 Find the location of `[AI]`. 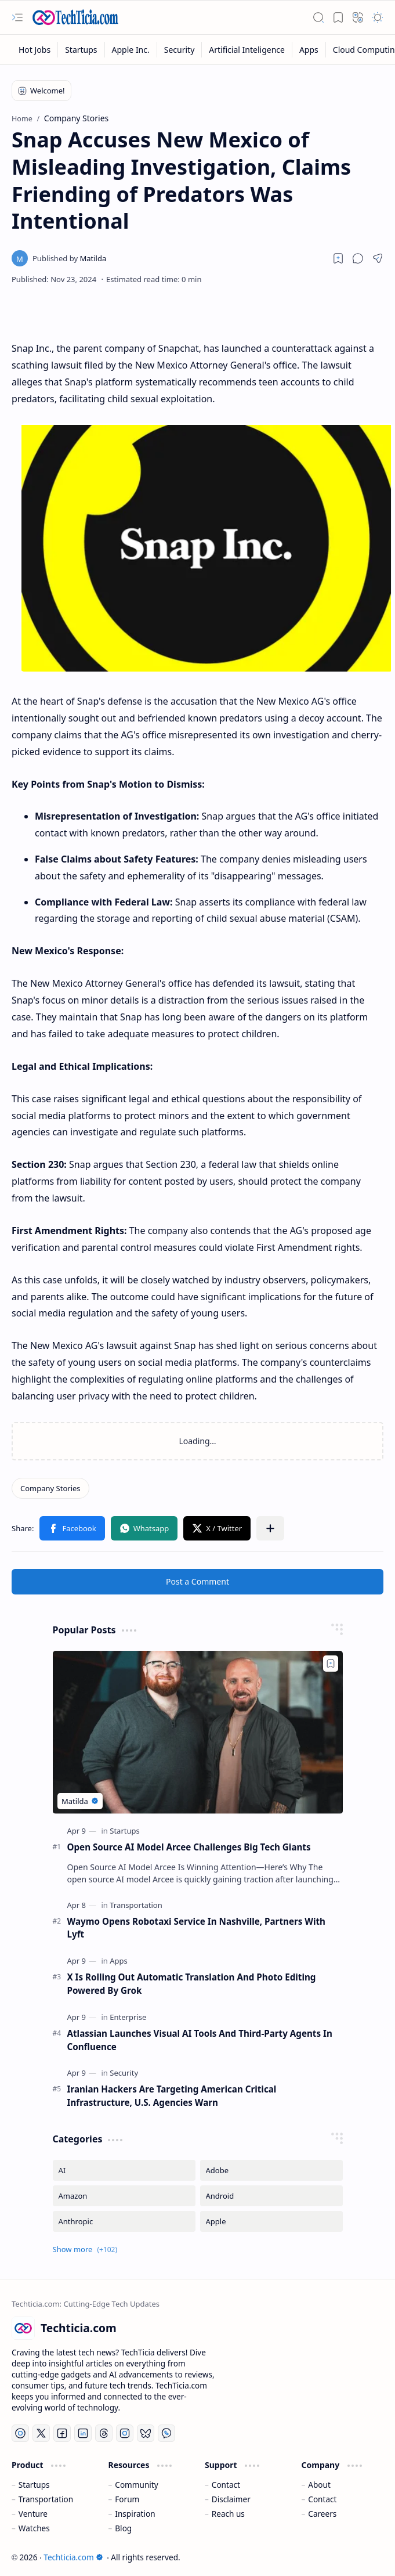

[AI] is located at coordinates (124, 2170).